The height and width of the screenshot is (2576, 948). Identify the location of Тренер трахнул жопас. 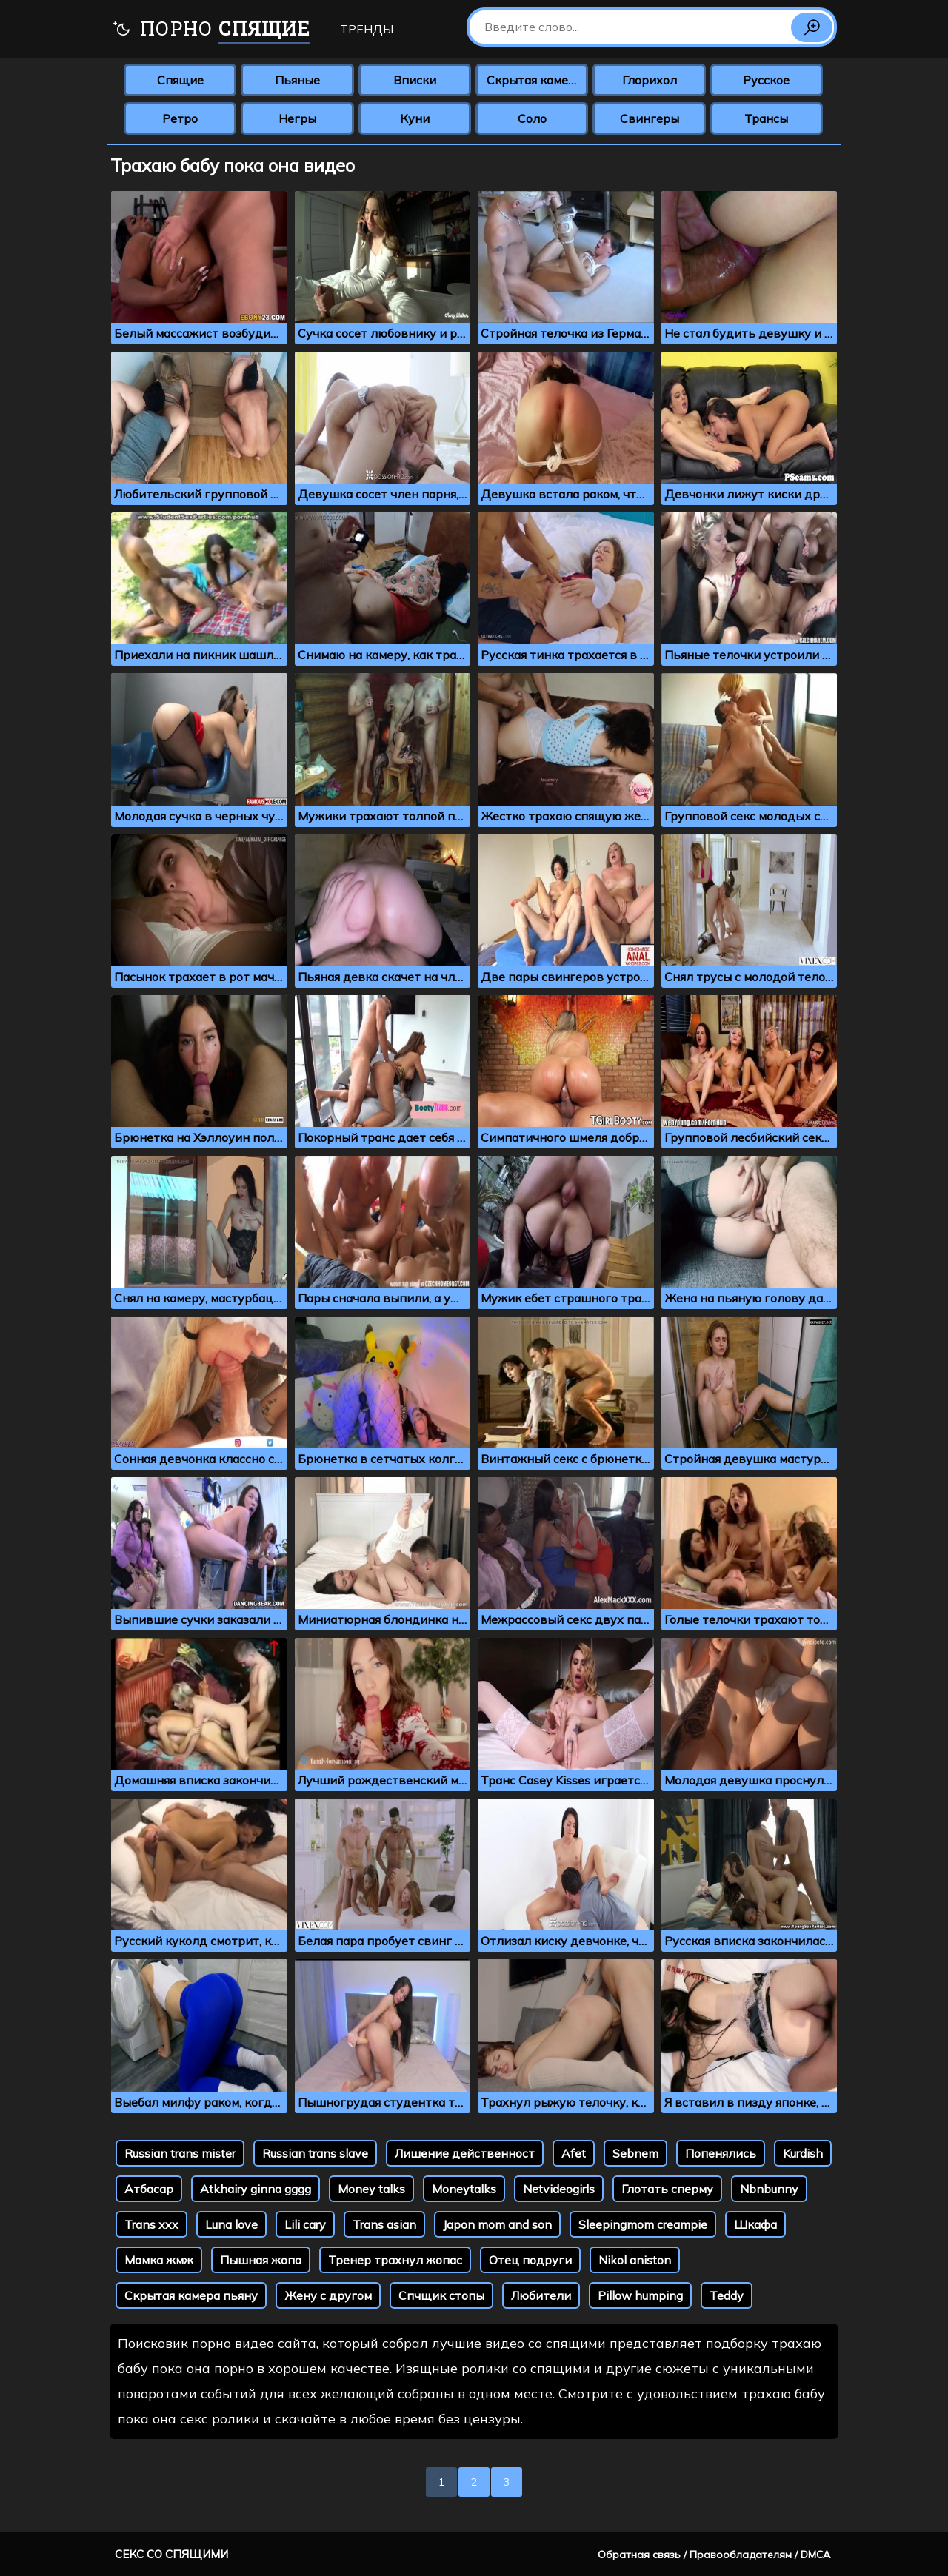
(395, 2259).